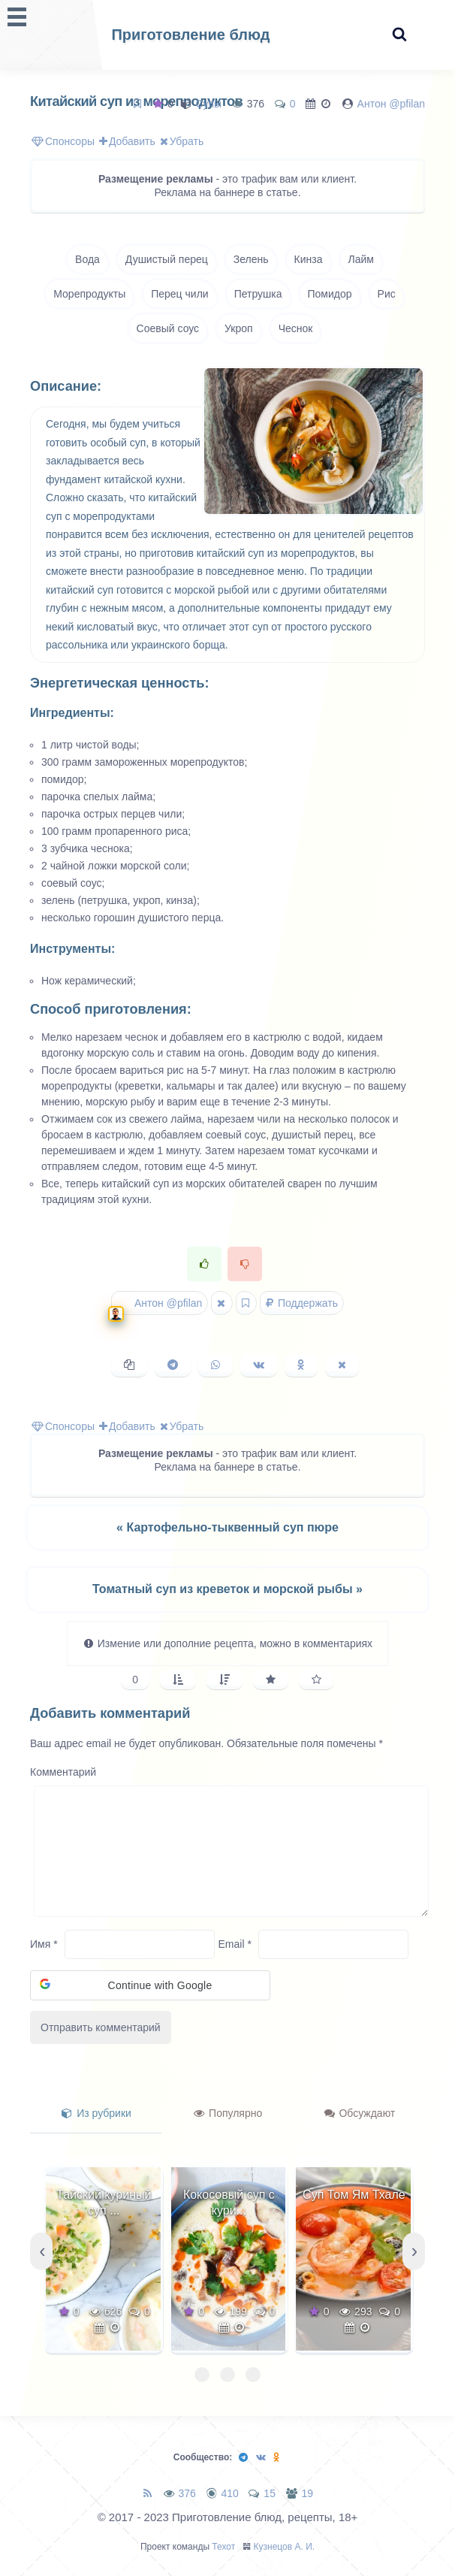  What do you see at coordinates (127, 141) in the screenshot?
I see `Добавить` at bounding box center [127, 141].